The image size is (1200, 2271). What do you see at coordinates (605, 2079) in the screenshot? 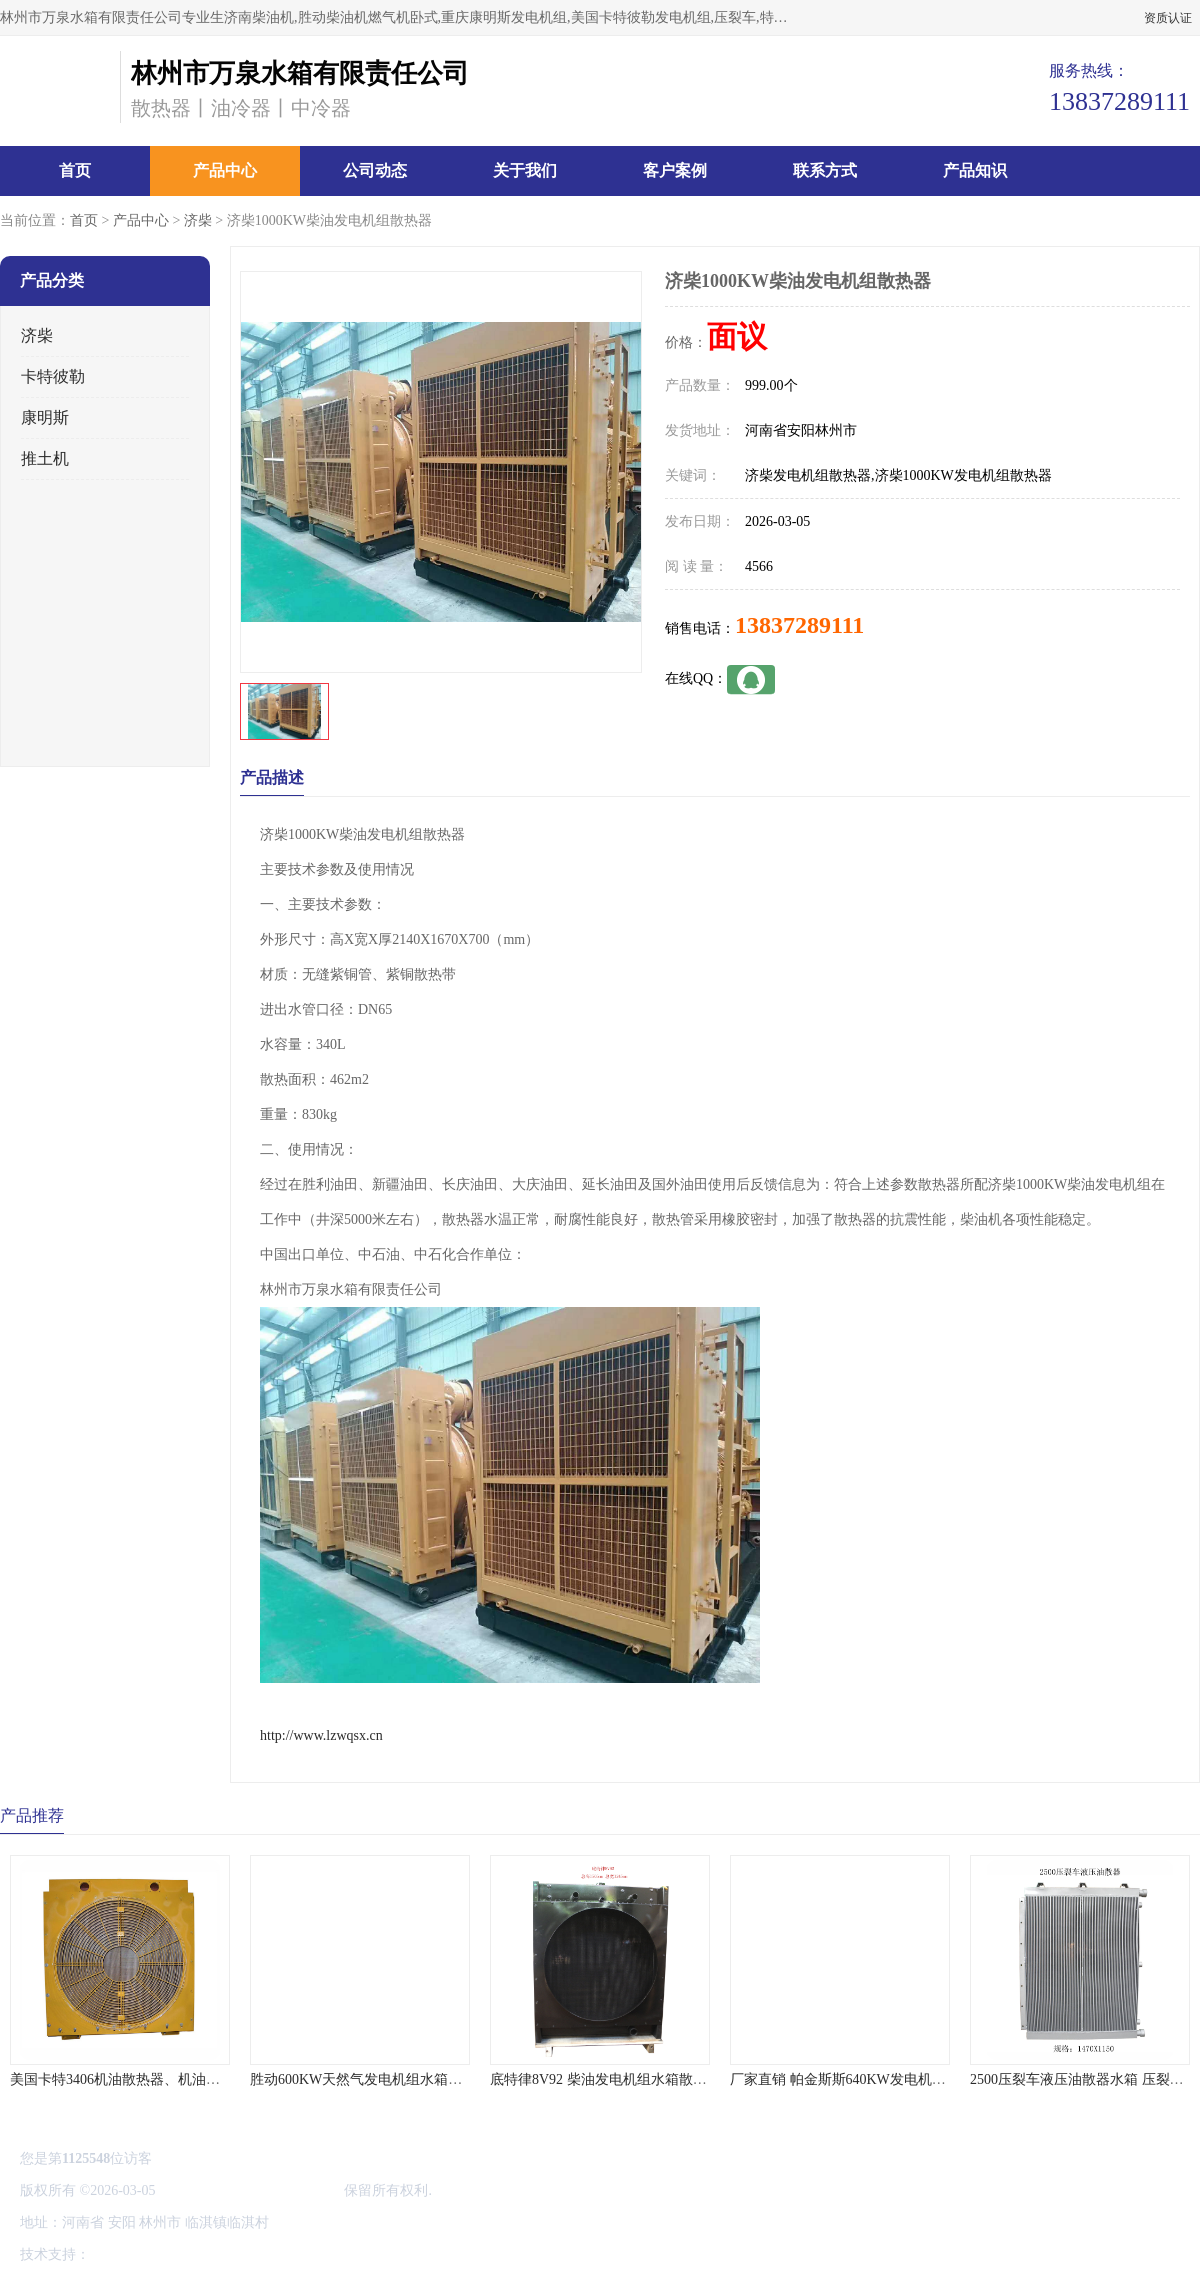
I see `底特律8V92 柴油发电机组水箱散热器` at bounding box center [605, 2079].